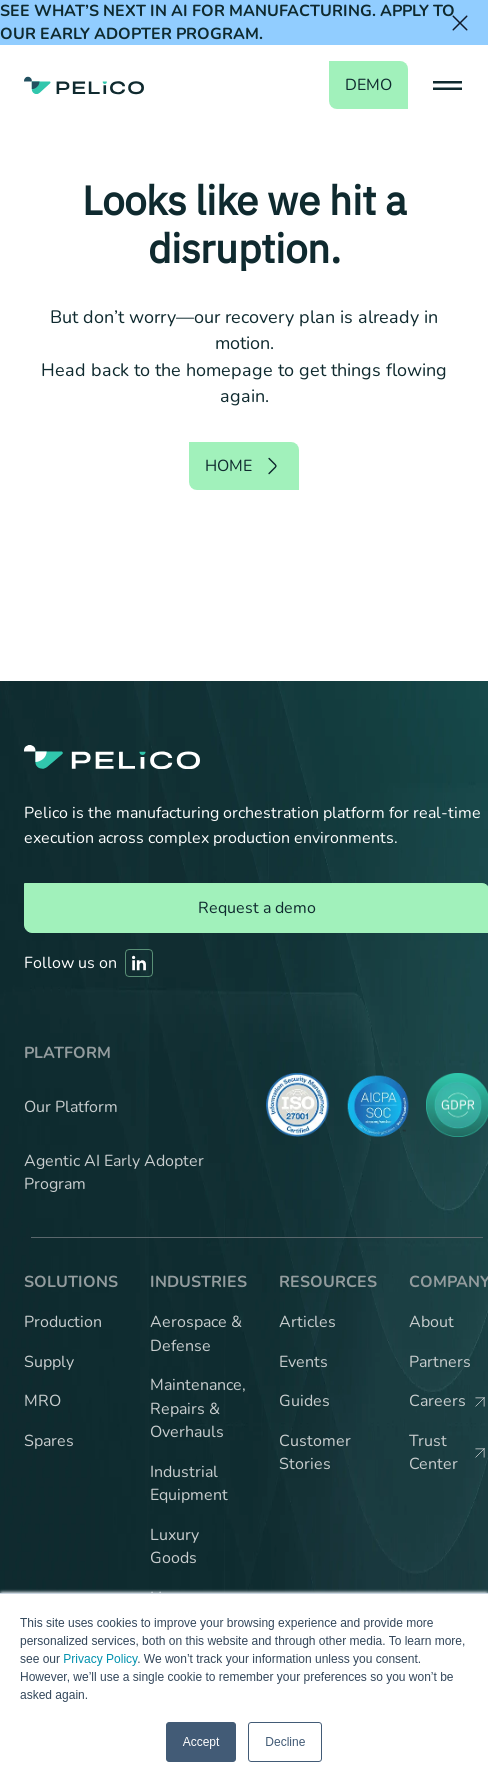 The image size is (488, 1788). What do you see at coordinates (431, 1322) in the screenshot?
I see `About` at bounding box center [431, 1322].